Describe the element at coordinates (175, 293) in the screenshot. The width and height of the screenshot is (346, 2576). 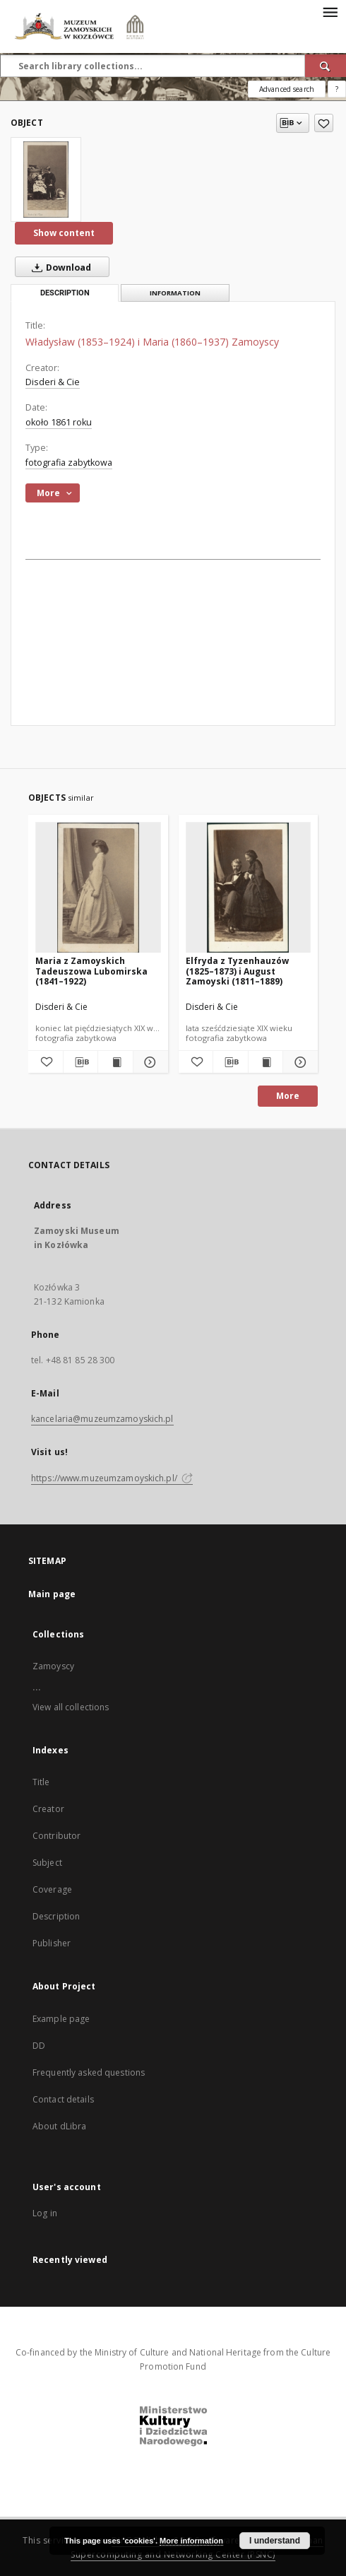
I see `Information [tab]` at that location.